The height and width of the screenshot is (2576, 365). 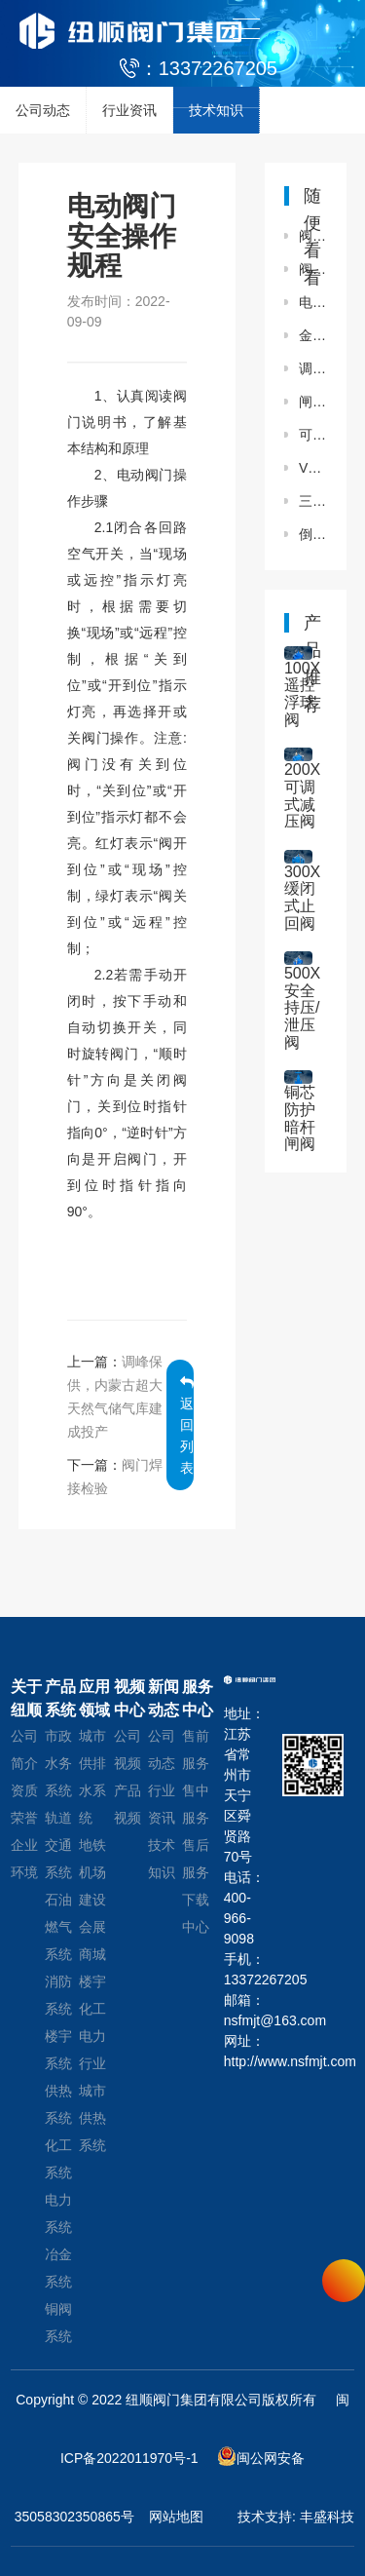 I want to click on 金属波纹补偿器, so click(x=313, y=335).